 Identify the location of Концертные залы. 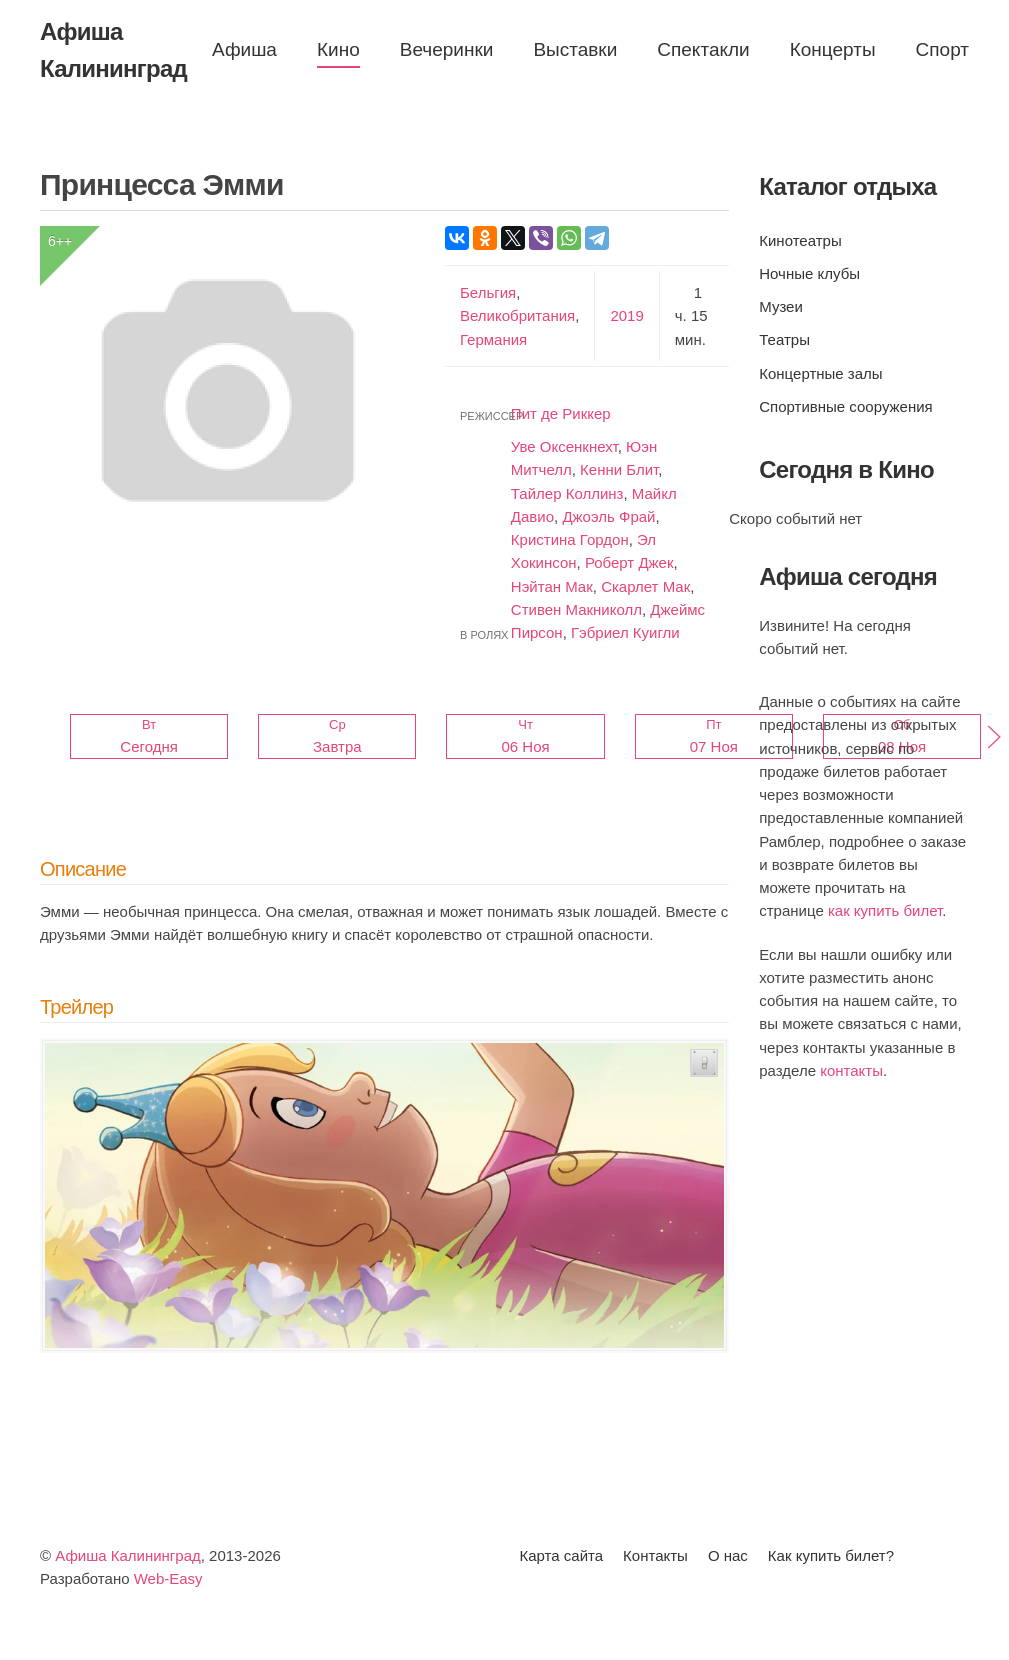
(820, 373).